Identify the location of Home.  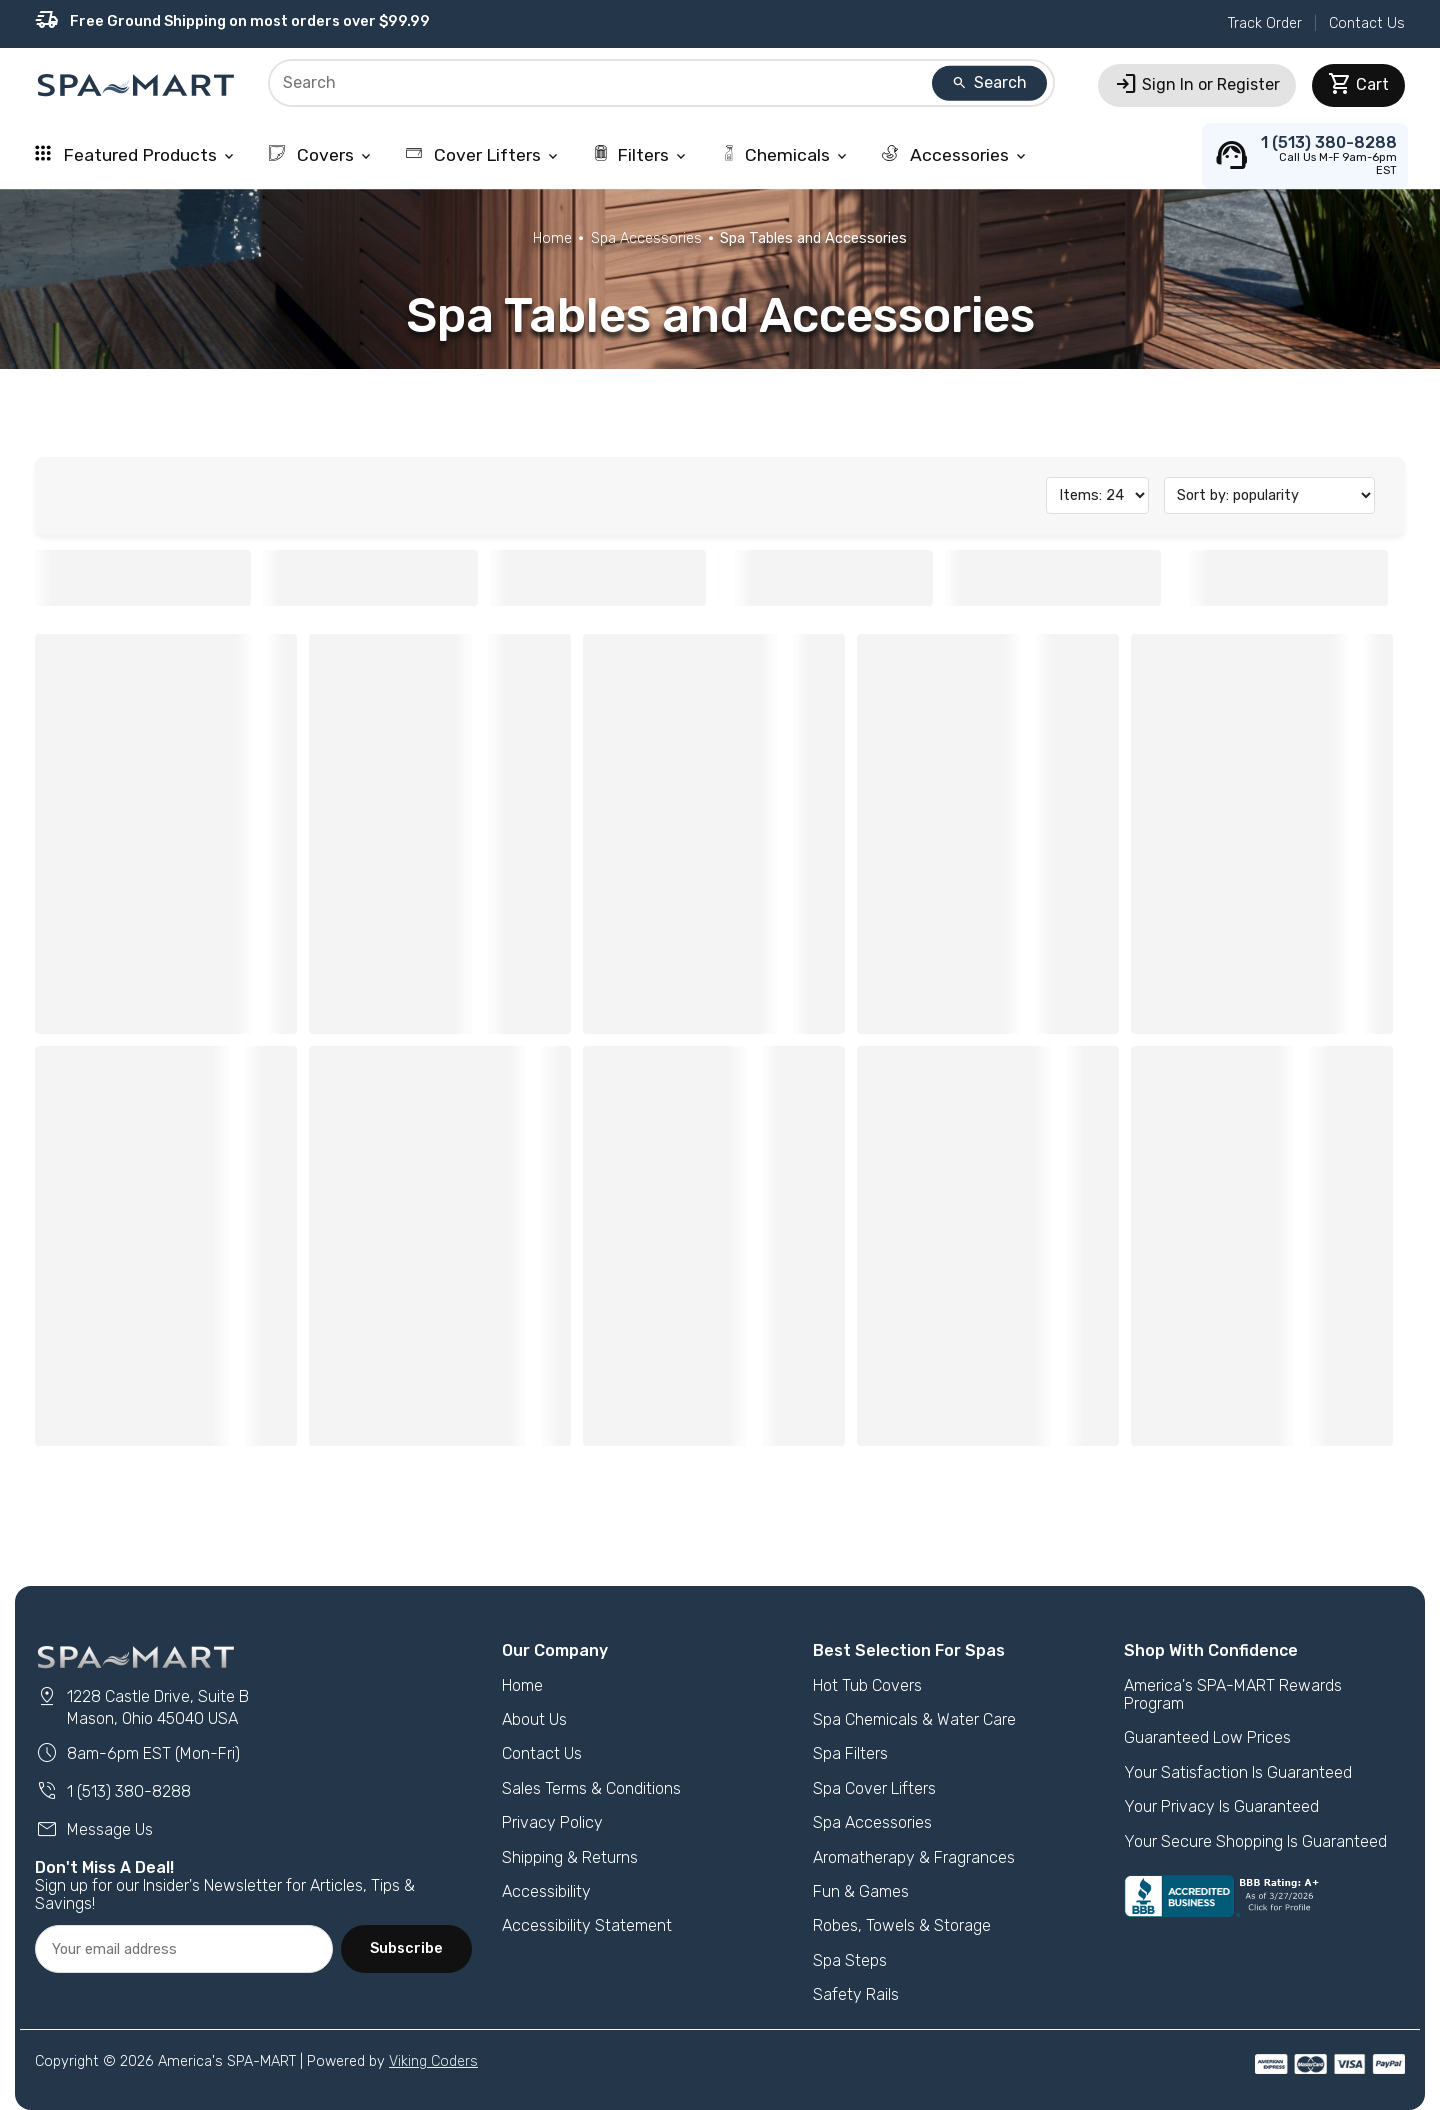
(552, 238).